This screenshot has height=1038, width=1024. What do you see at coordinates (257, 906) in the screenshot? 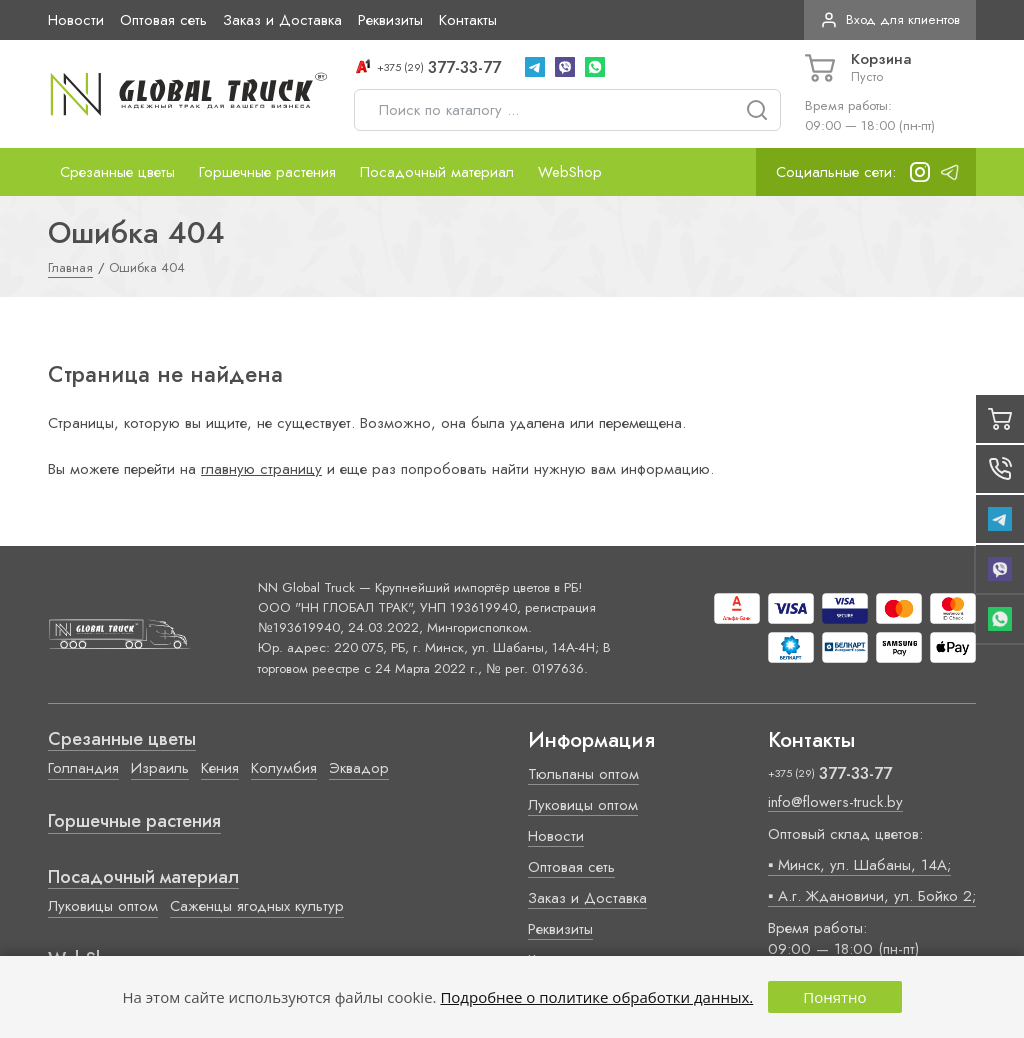
I see `Саженцы ягодных культур` at bounding box center [257, 906].